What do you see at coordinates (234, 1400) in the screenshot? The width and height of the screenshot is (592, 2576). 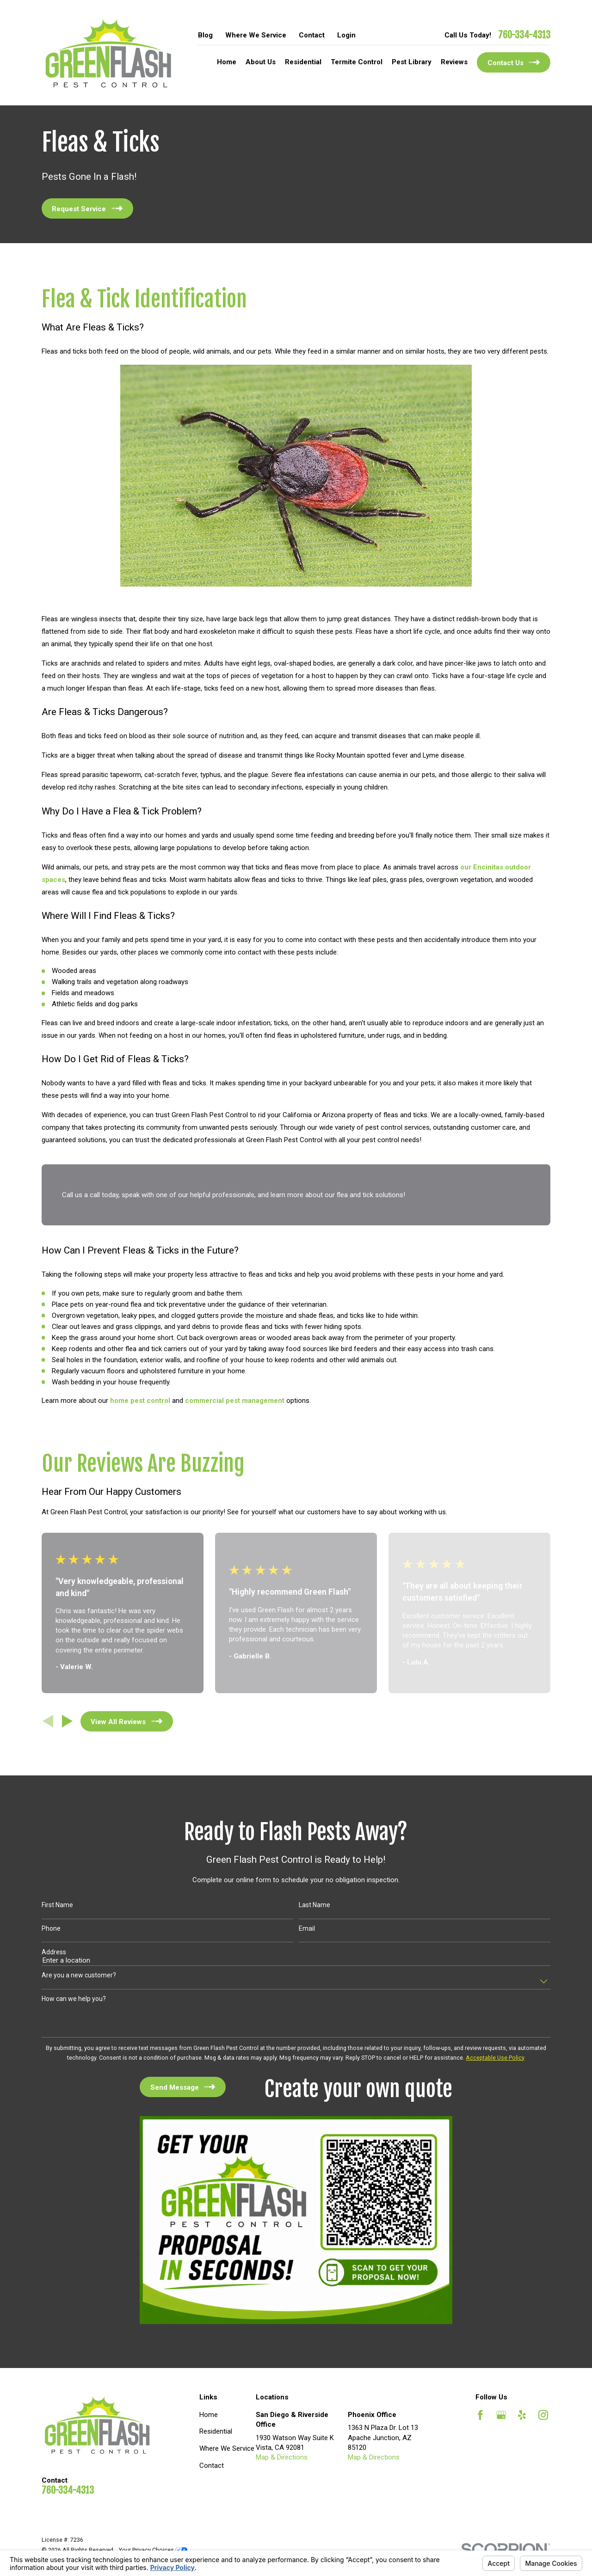 I see `commercial pest management` at bounding box center [234, 1400].